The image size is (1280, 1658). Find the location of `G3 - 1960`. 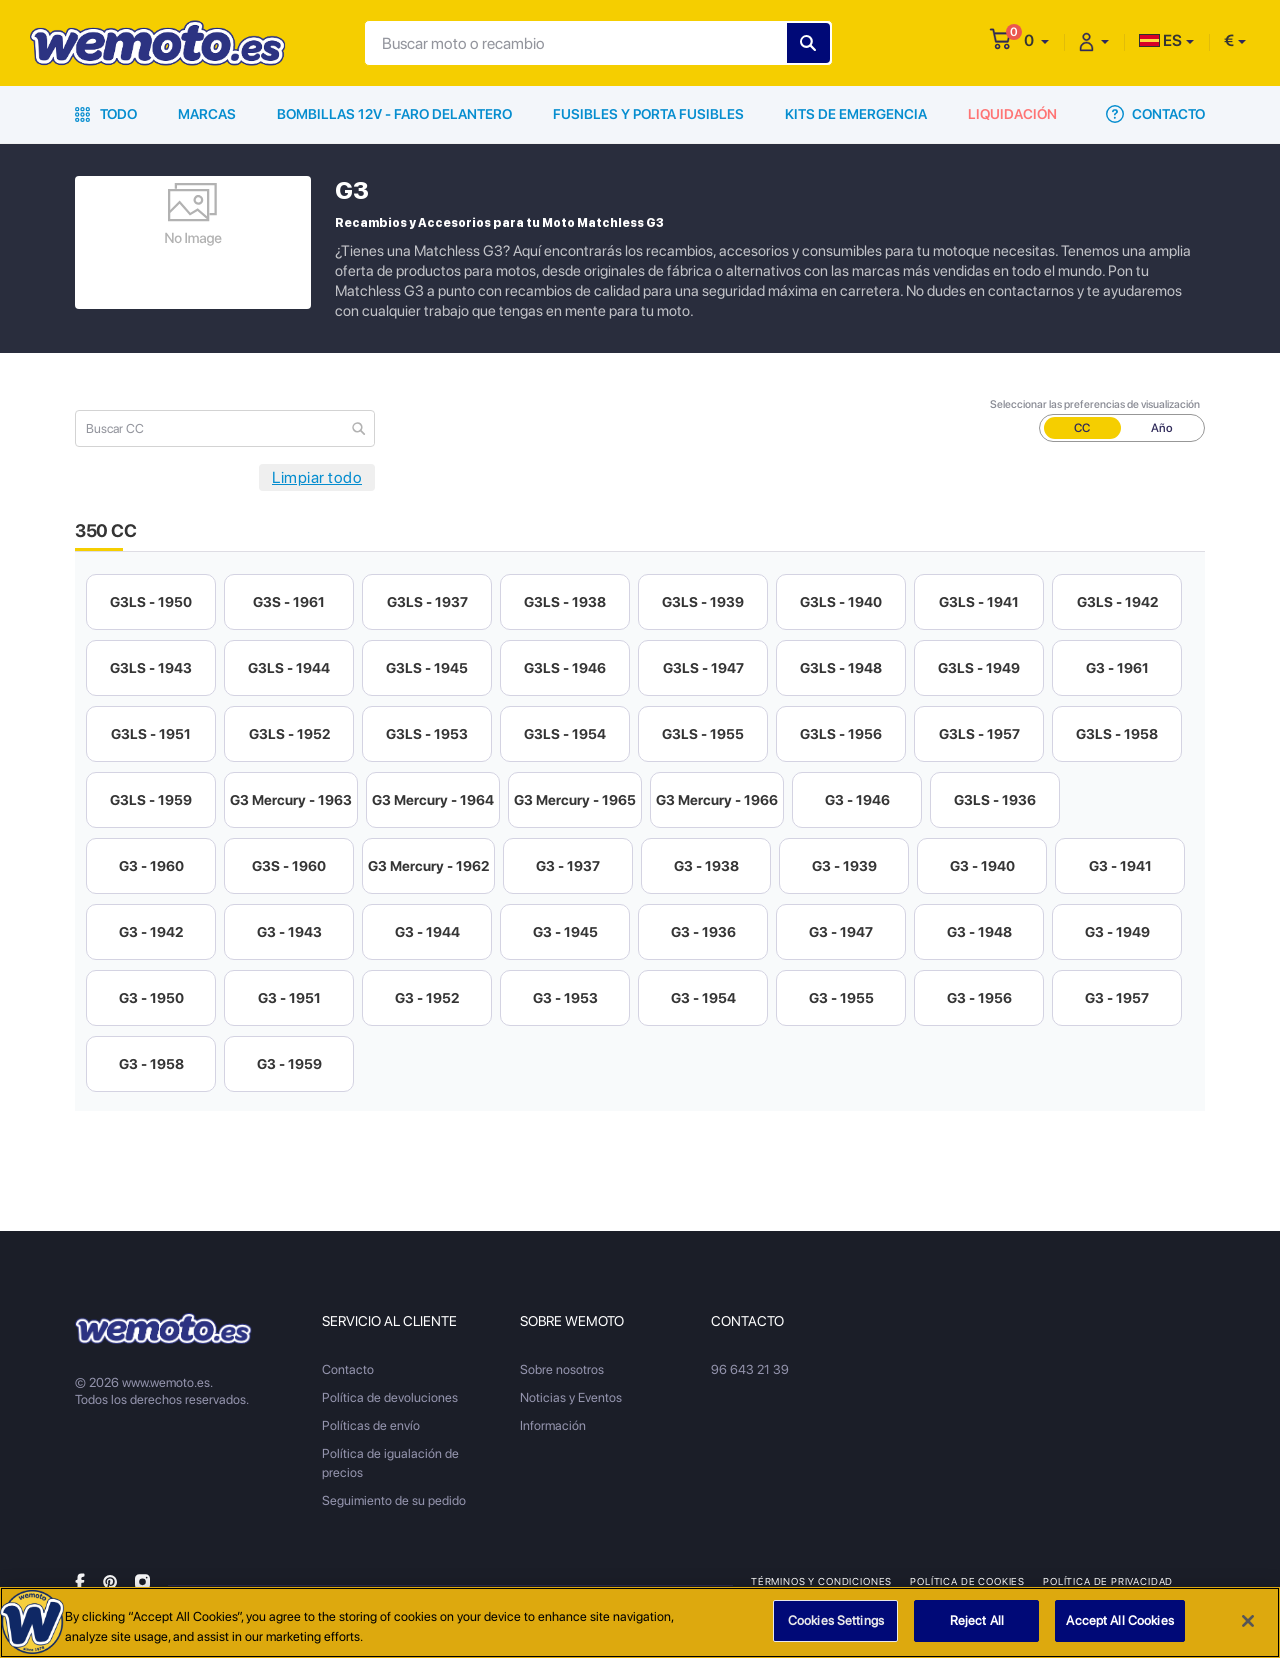

G3 - 1960 is located at coordinates (151, 866).